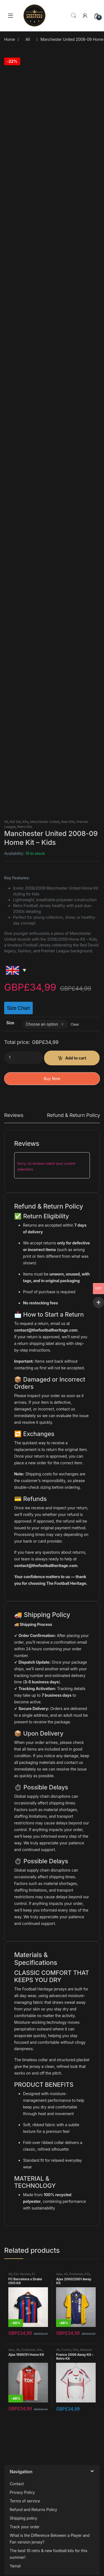 The image size is (104, 2576). Describe the element at coordinates (25, 822) in the screenshot. I see `Kits` at that location.